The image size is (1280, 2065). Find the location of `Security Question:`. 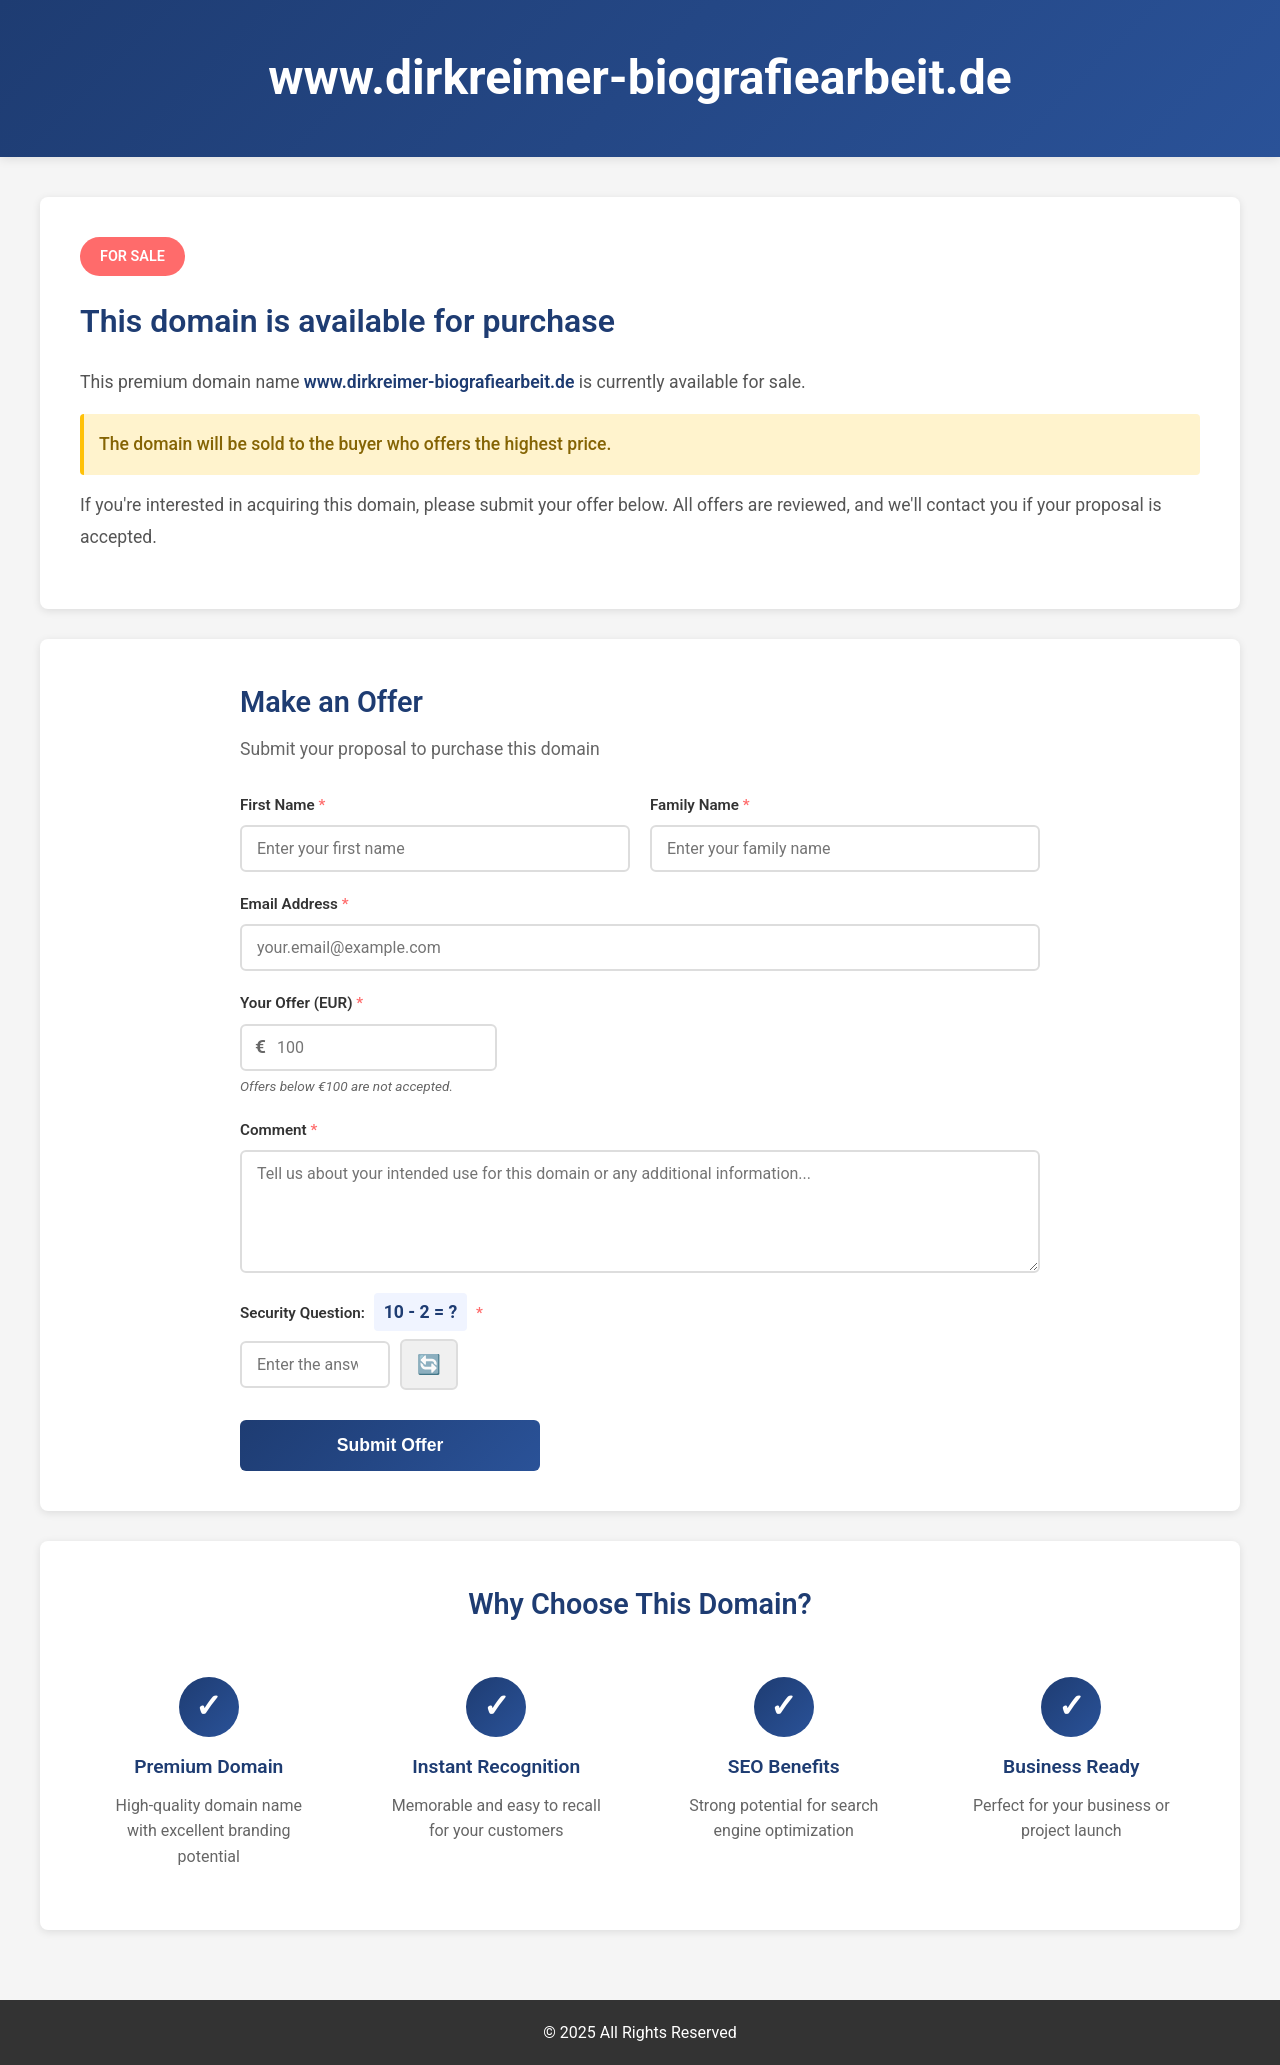

Security Question: is located at coordinates (361, 1312).